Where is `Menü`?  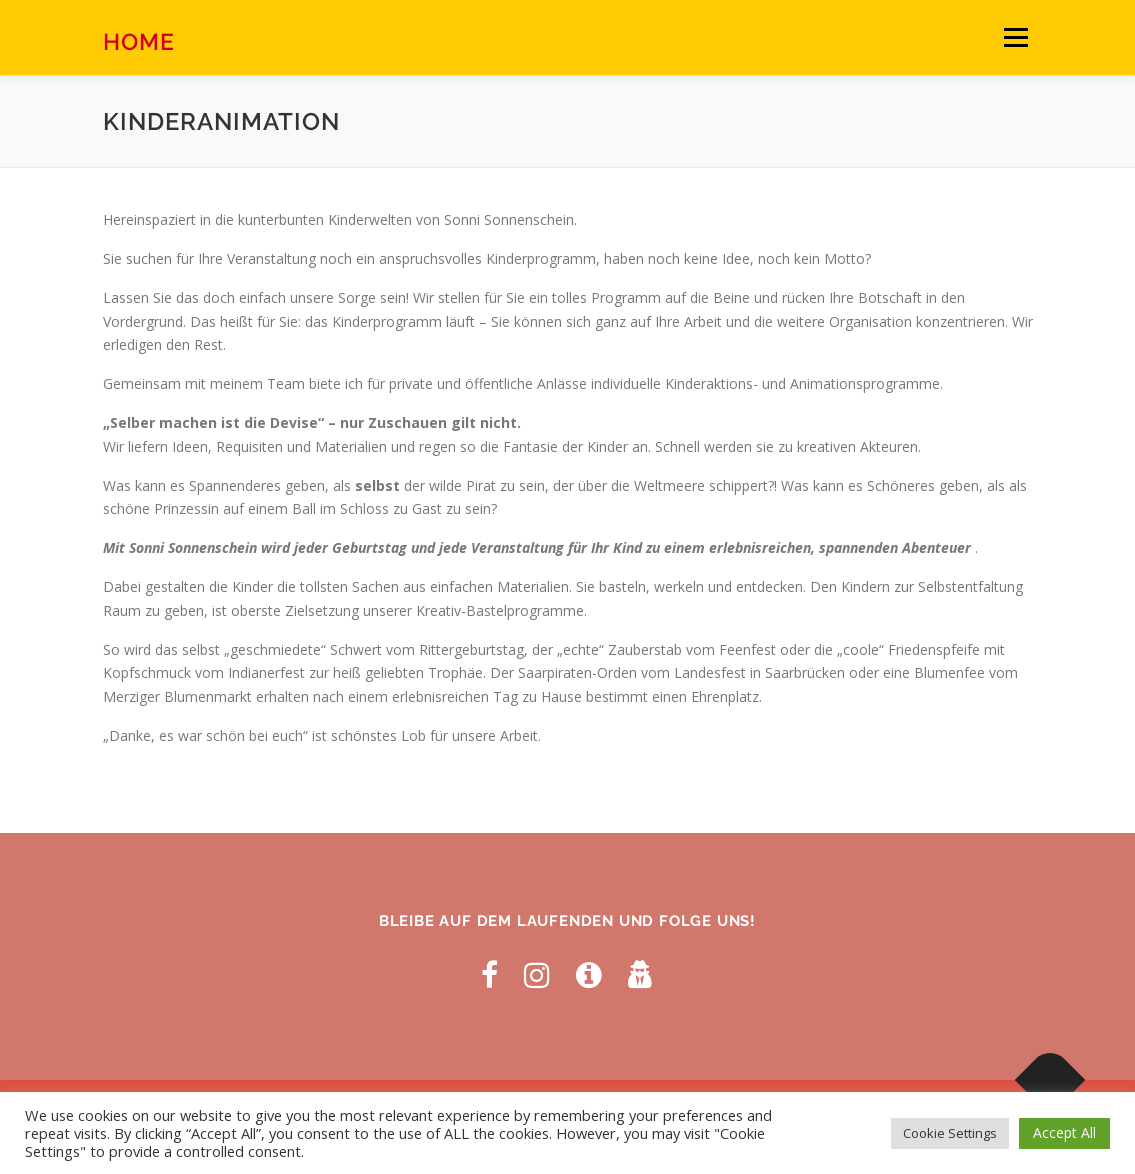 Menü is located at coordinates (1015, 37).